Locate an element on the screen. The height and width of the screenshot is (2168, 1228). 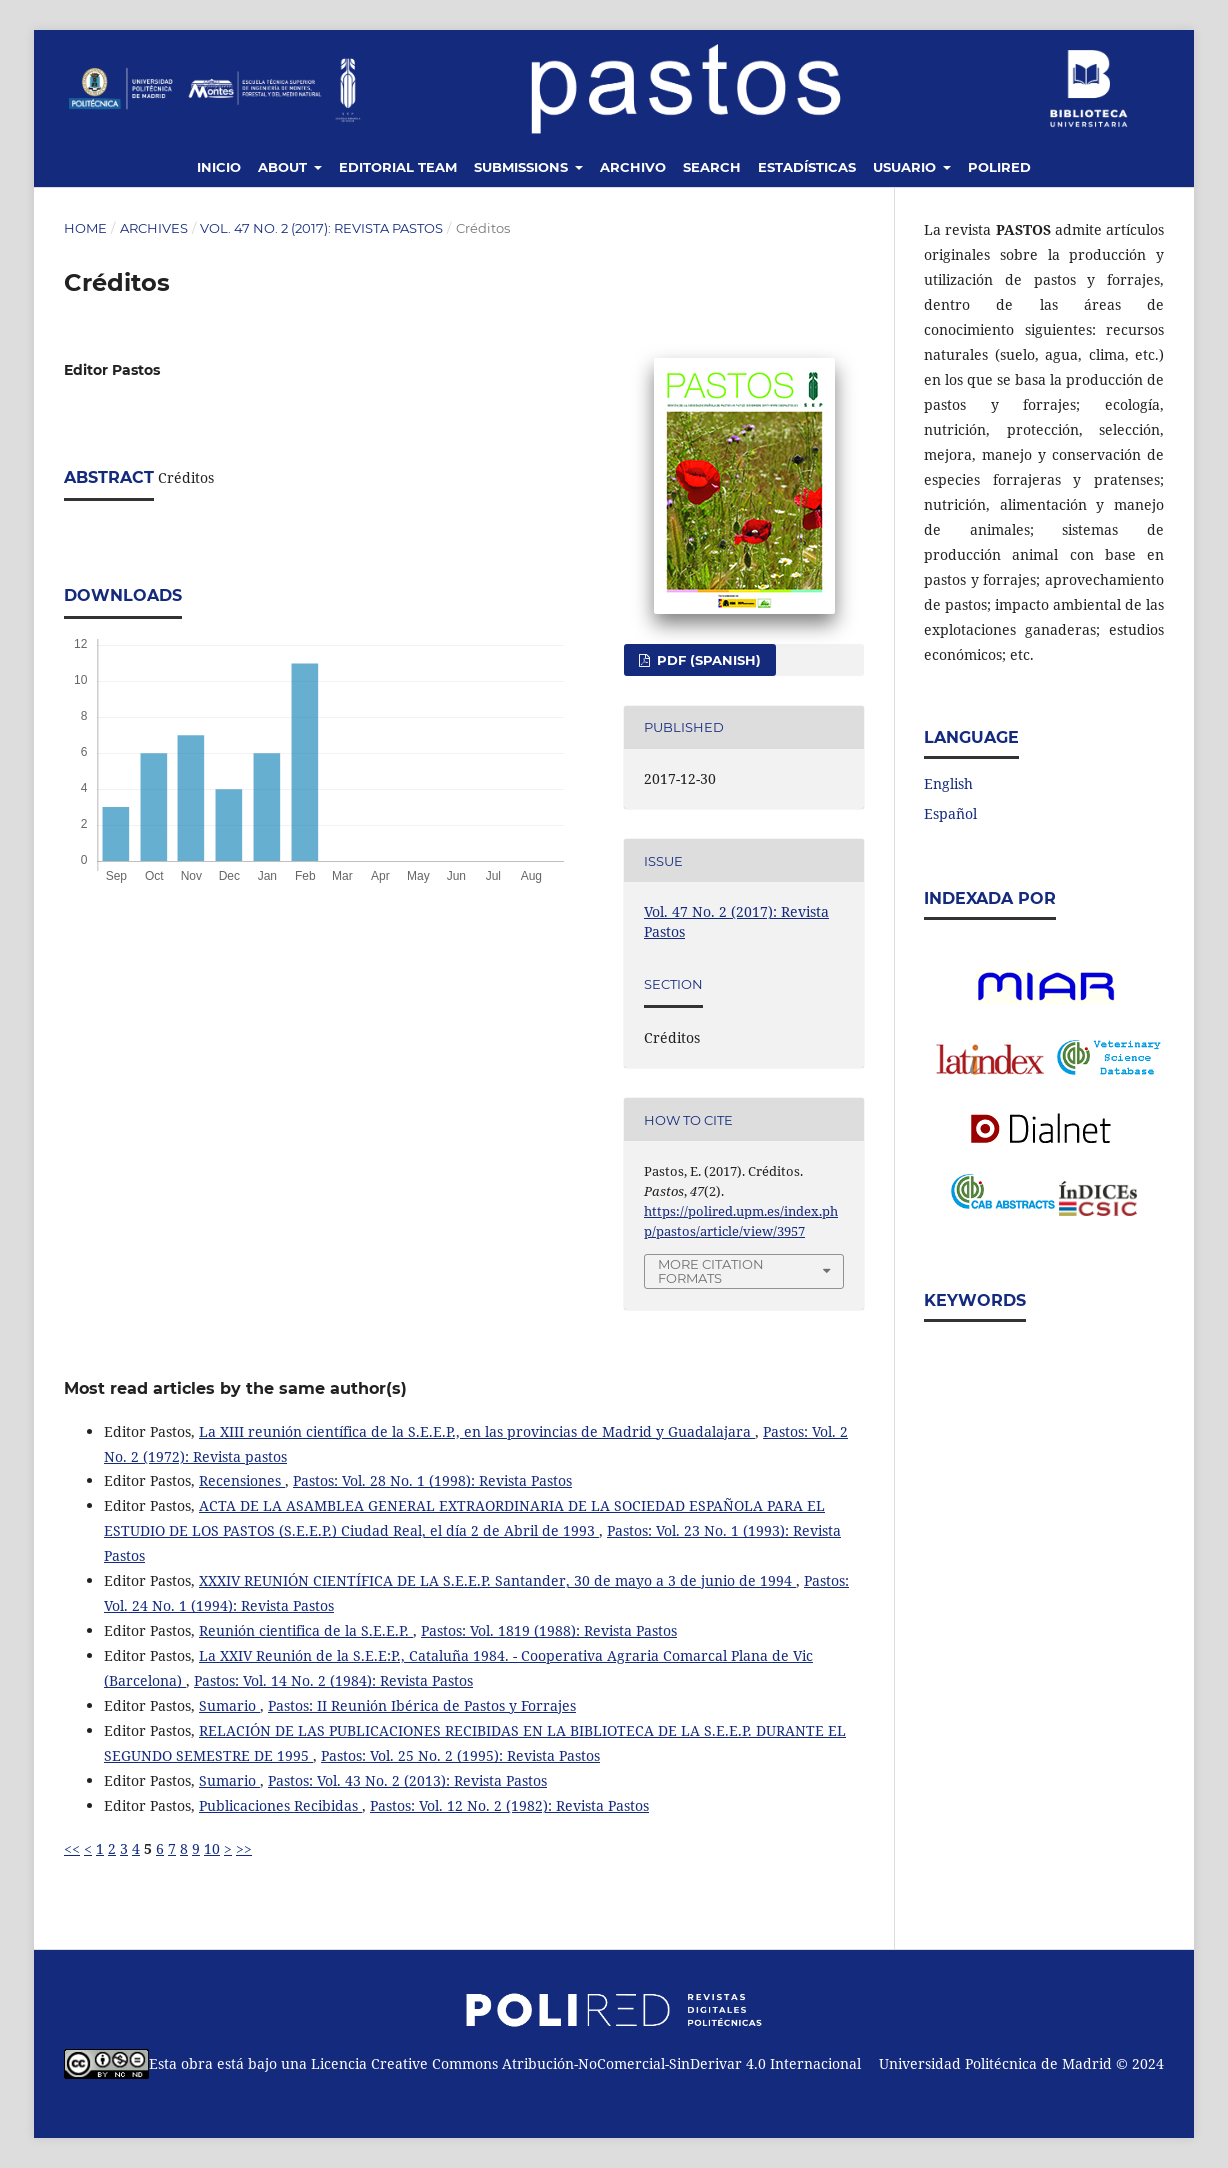
Recensiones is located at coordinates (242, 1480).